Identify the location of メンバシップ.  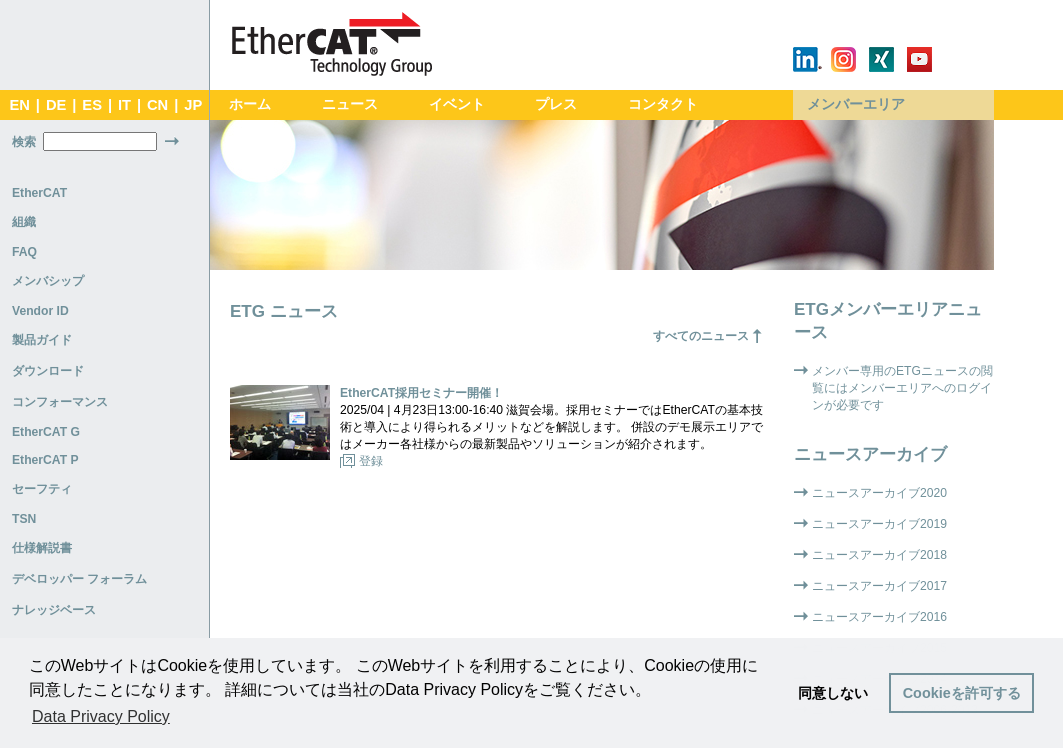
(48, 281).